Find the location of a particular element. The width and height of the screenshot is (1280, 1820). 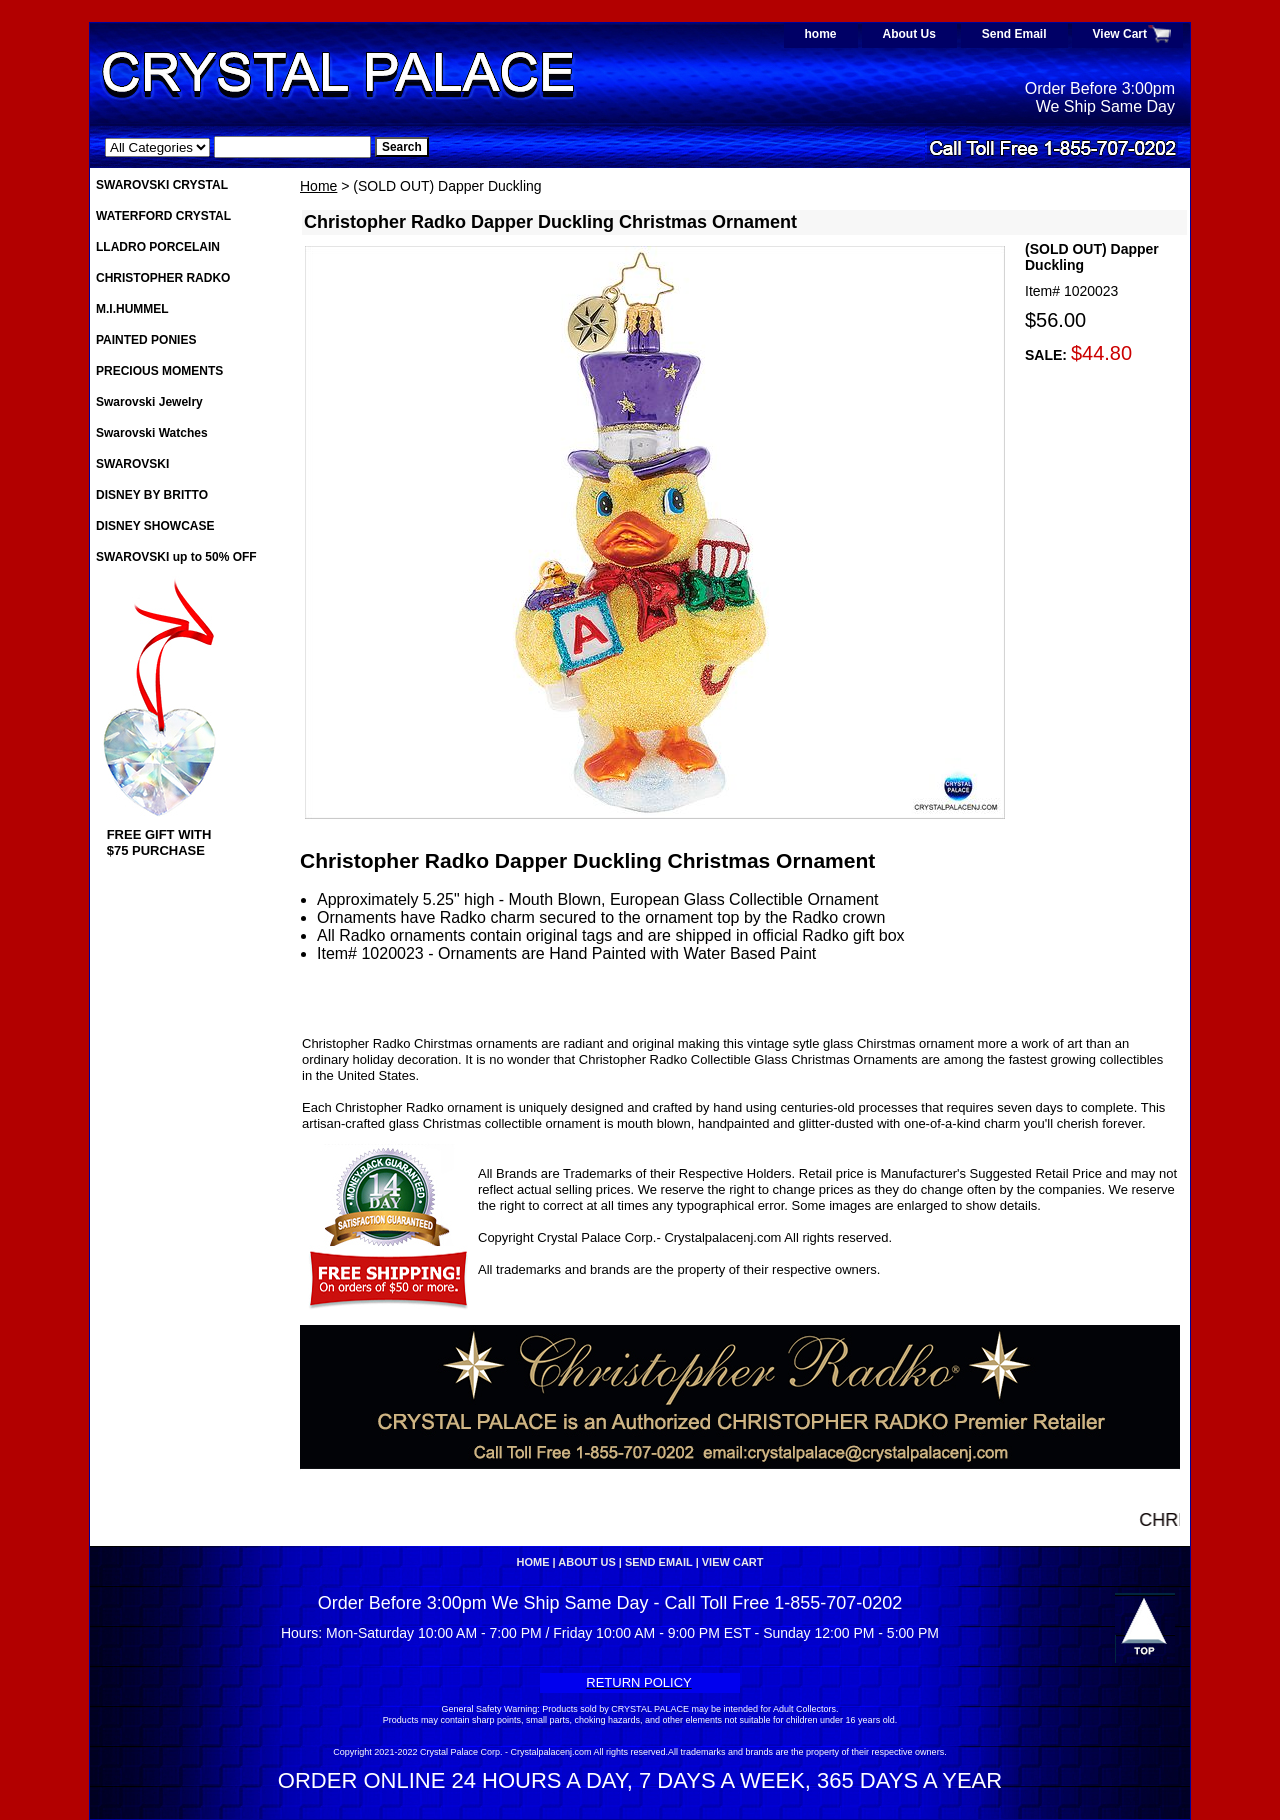

Home is located at coordinates (318, 186).